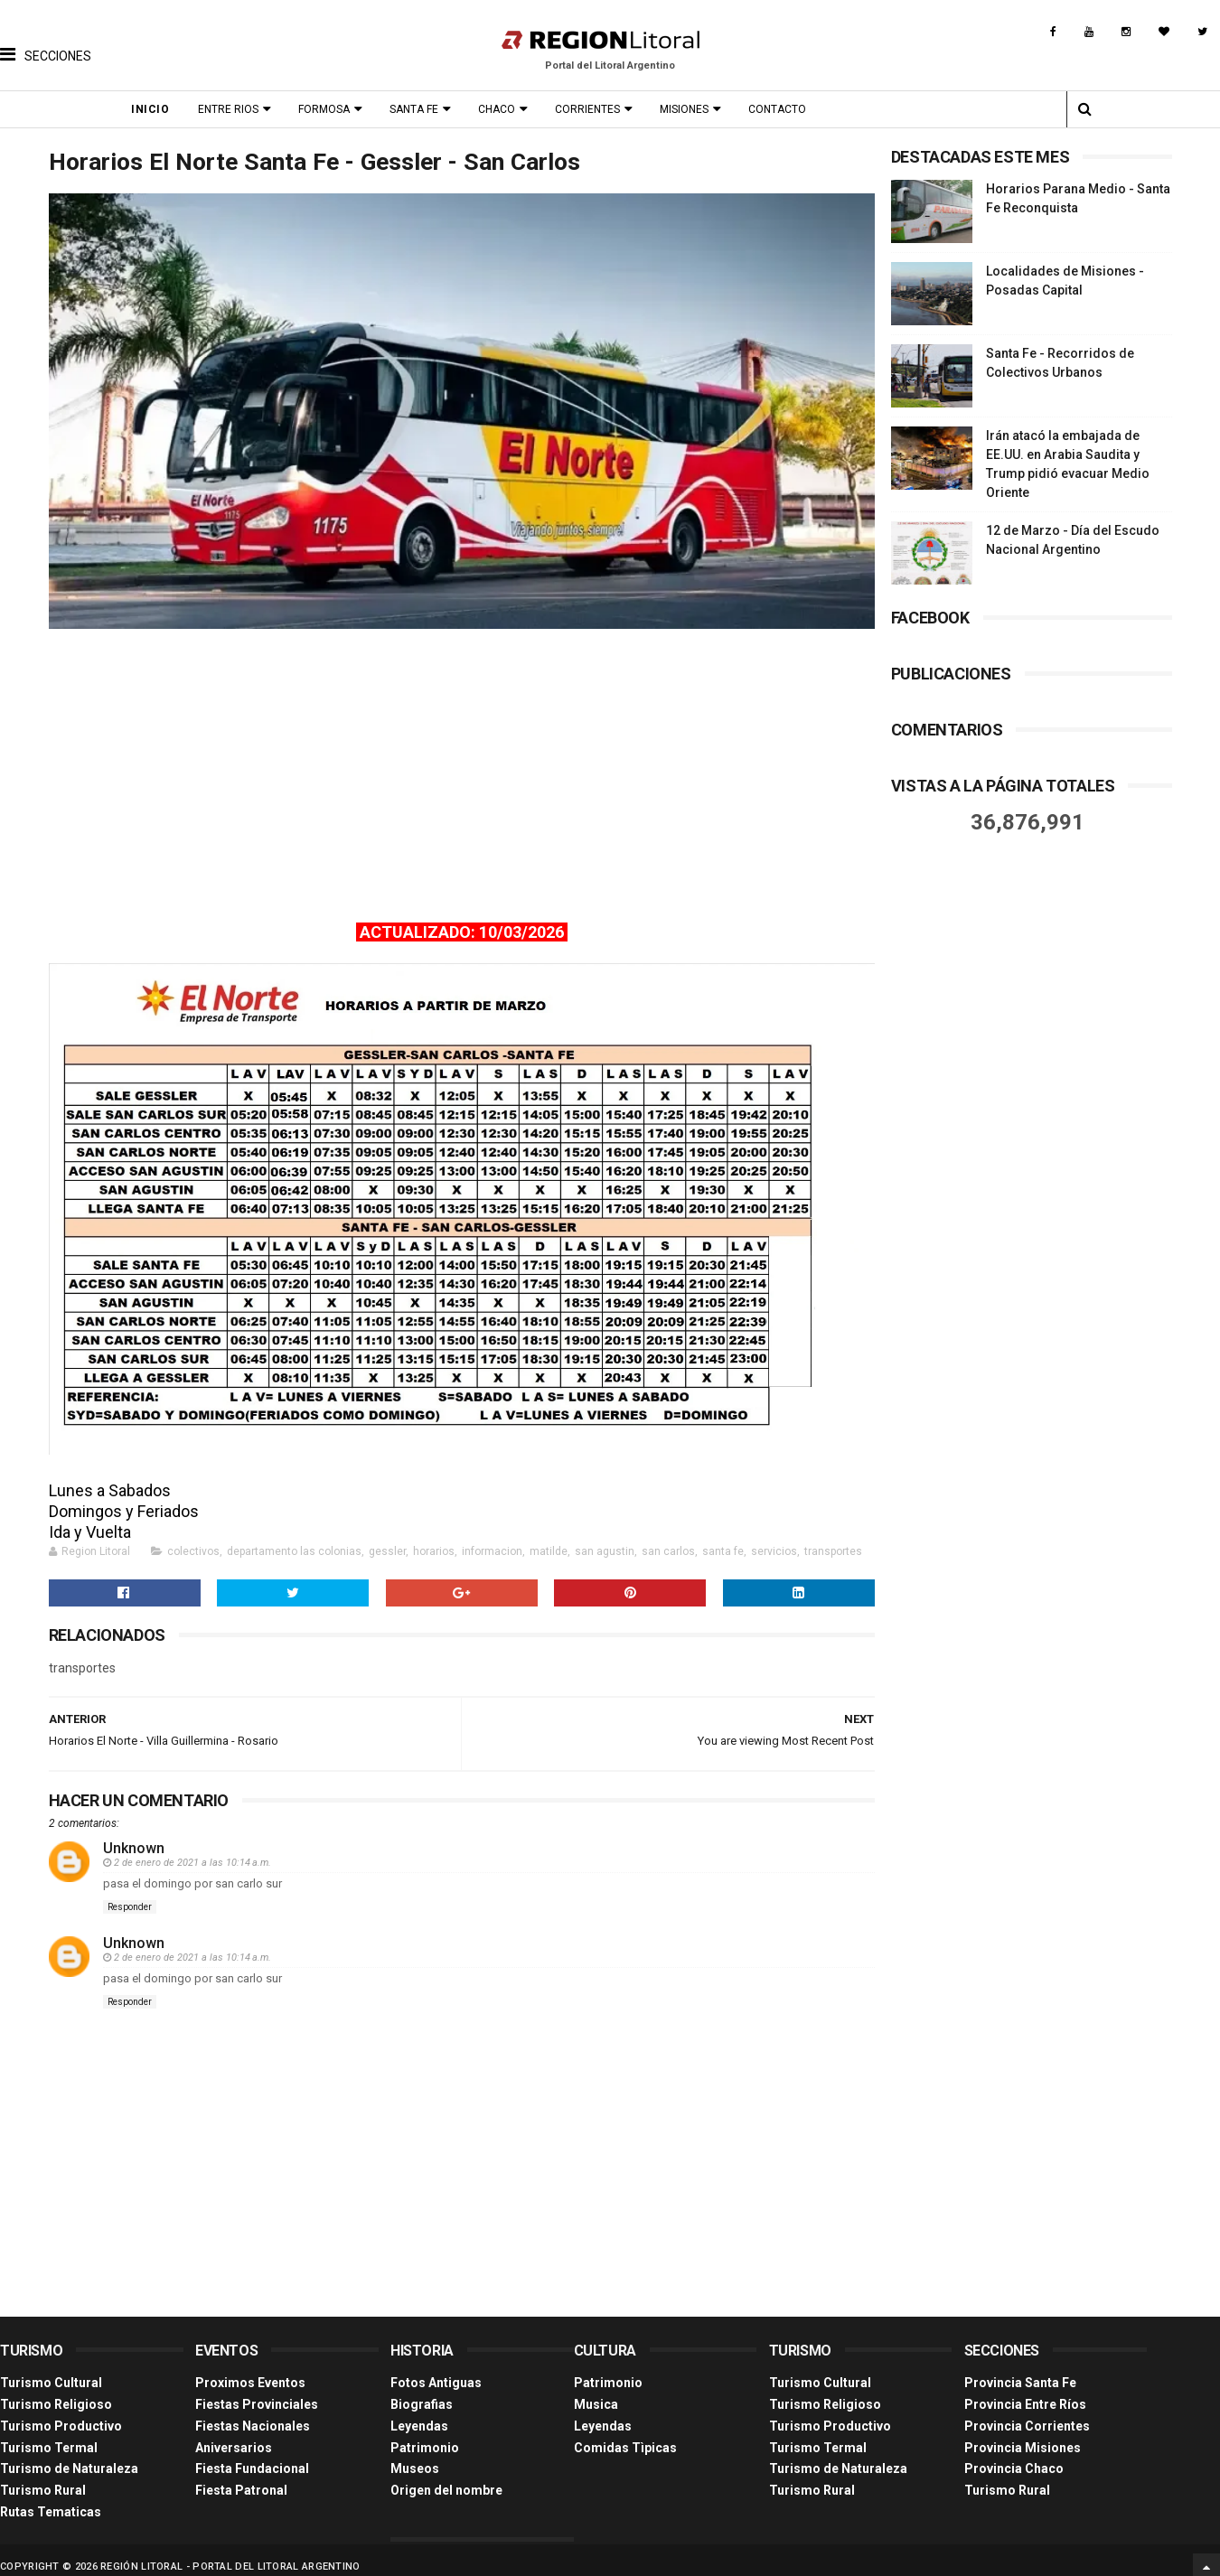 This screenshot has width=1220, height=2576. Describe the element at coordinates (56, 2391) in the screenshot. I see `Turismo Religioso` at that location.